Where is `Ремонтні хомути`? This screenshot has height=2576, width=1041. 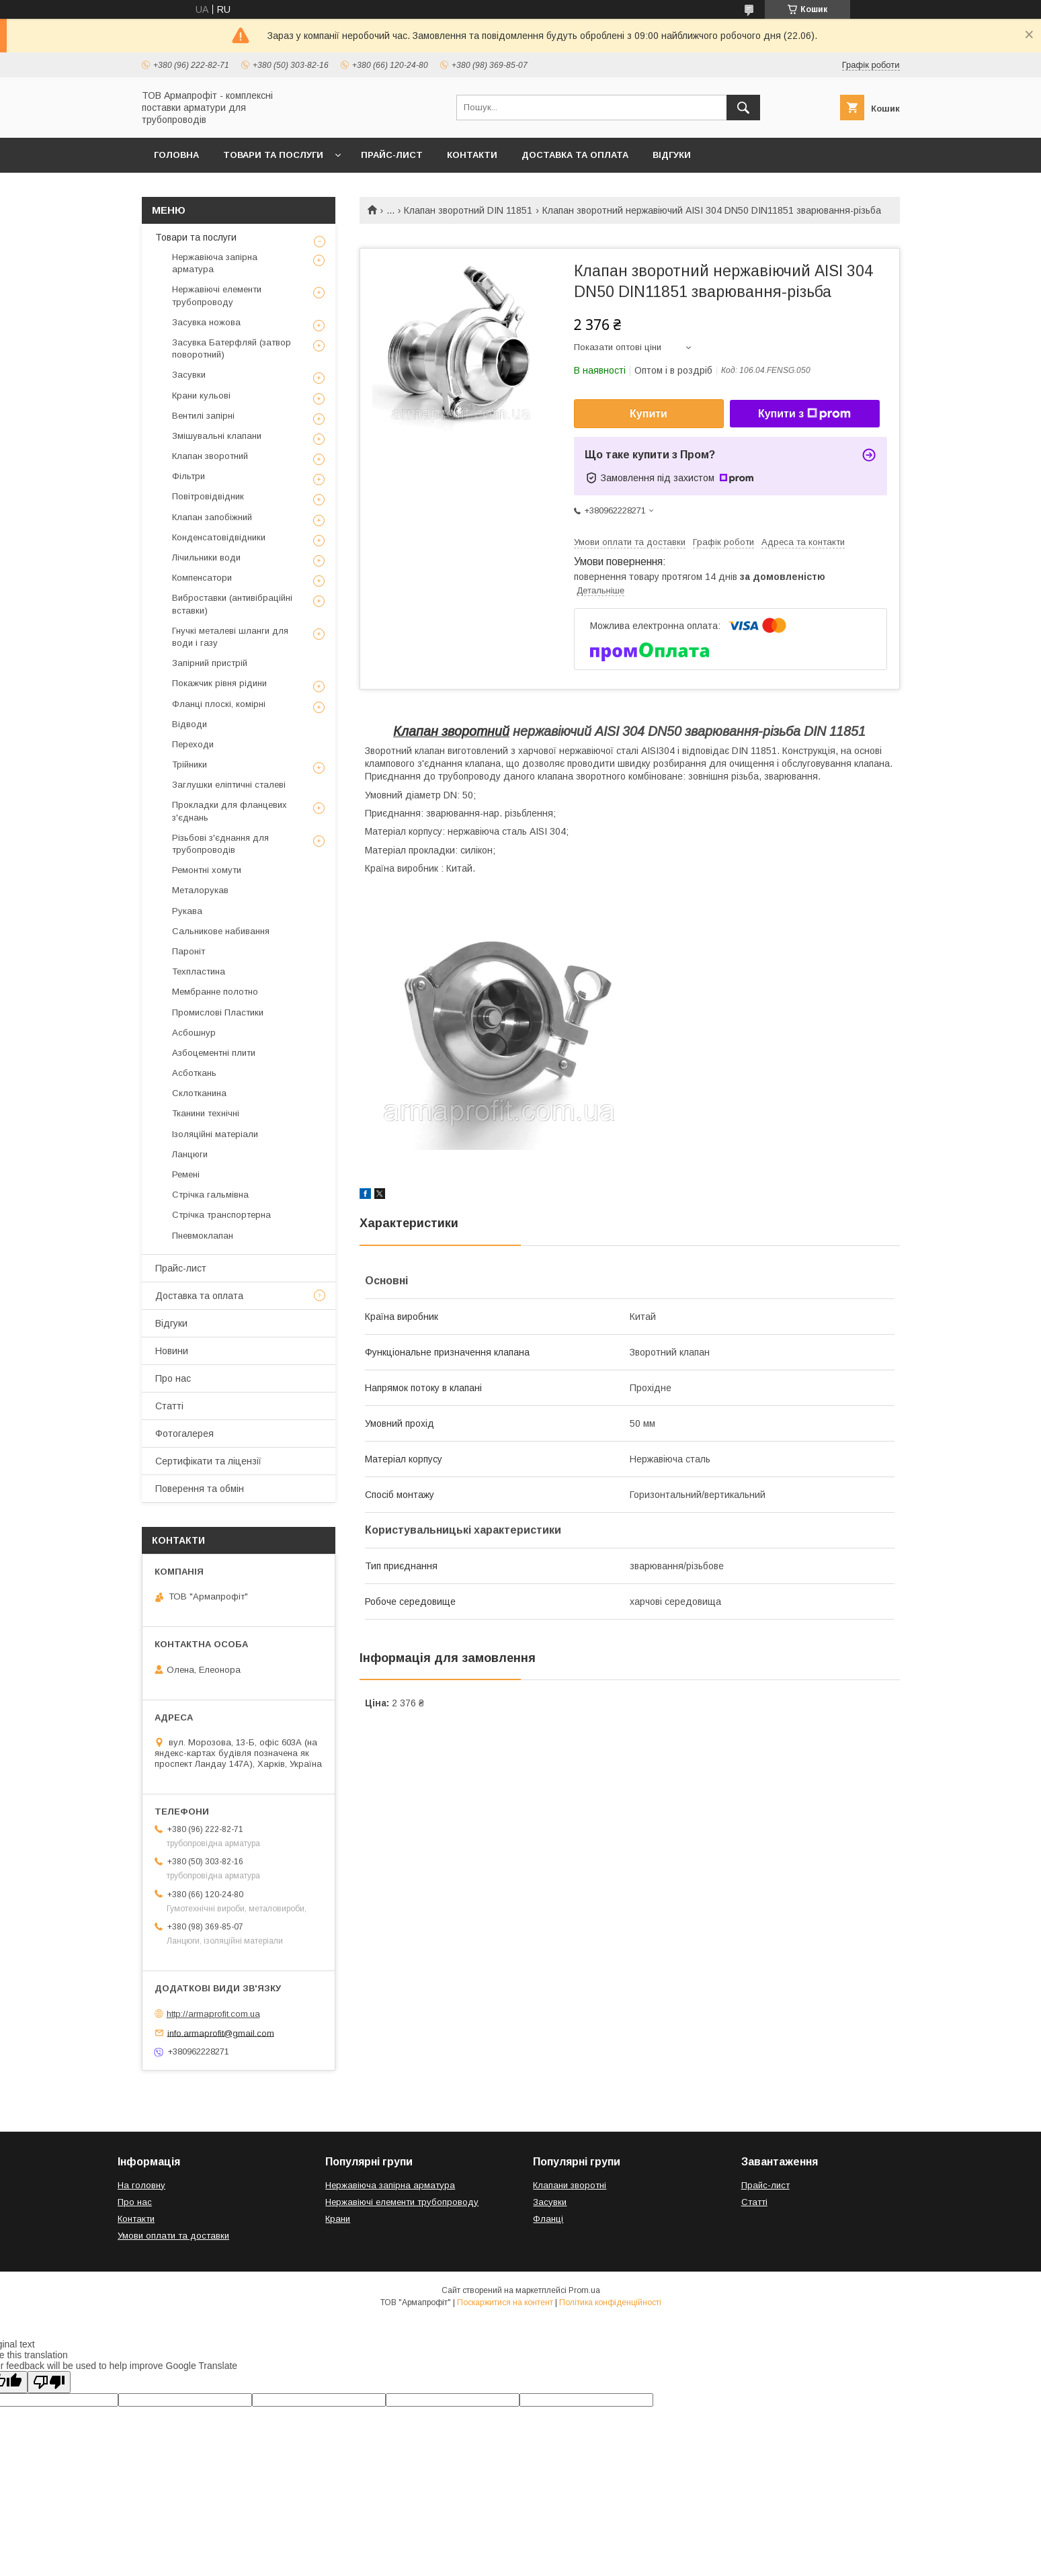
Ремонтні хомути is located at coordinates (206, 870).